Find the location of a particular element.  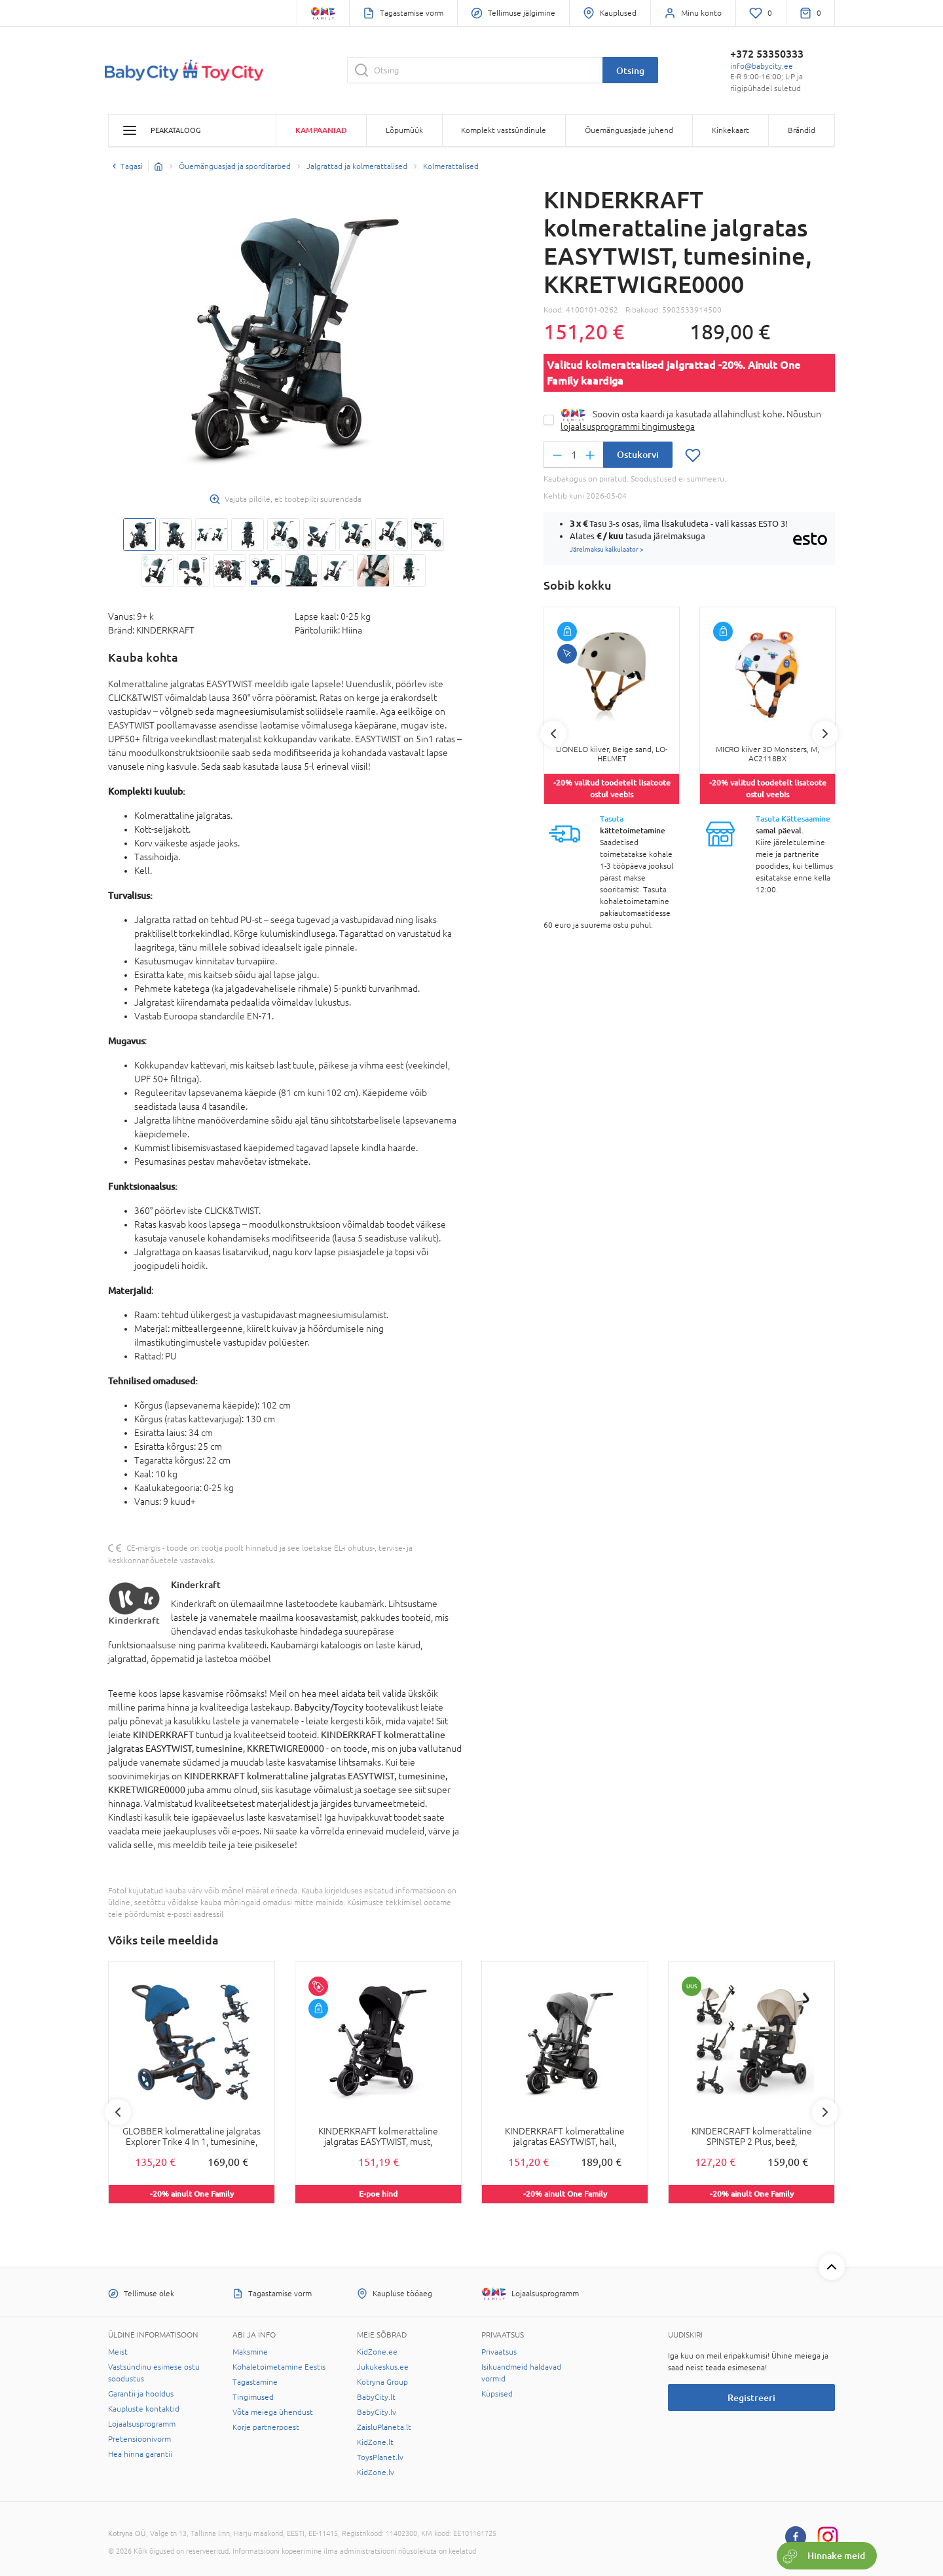

Otsing is located at coordinates (630, 70).